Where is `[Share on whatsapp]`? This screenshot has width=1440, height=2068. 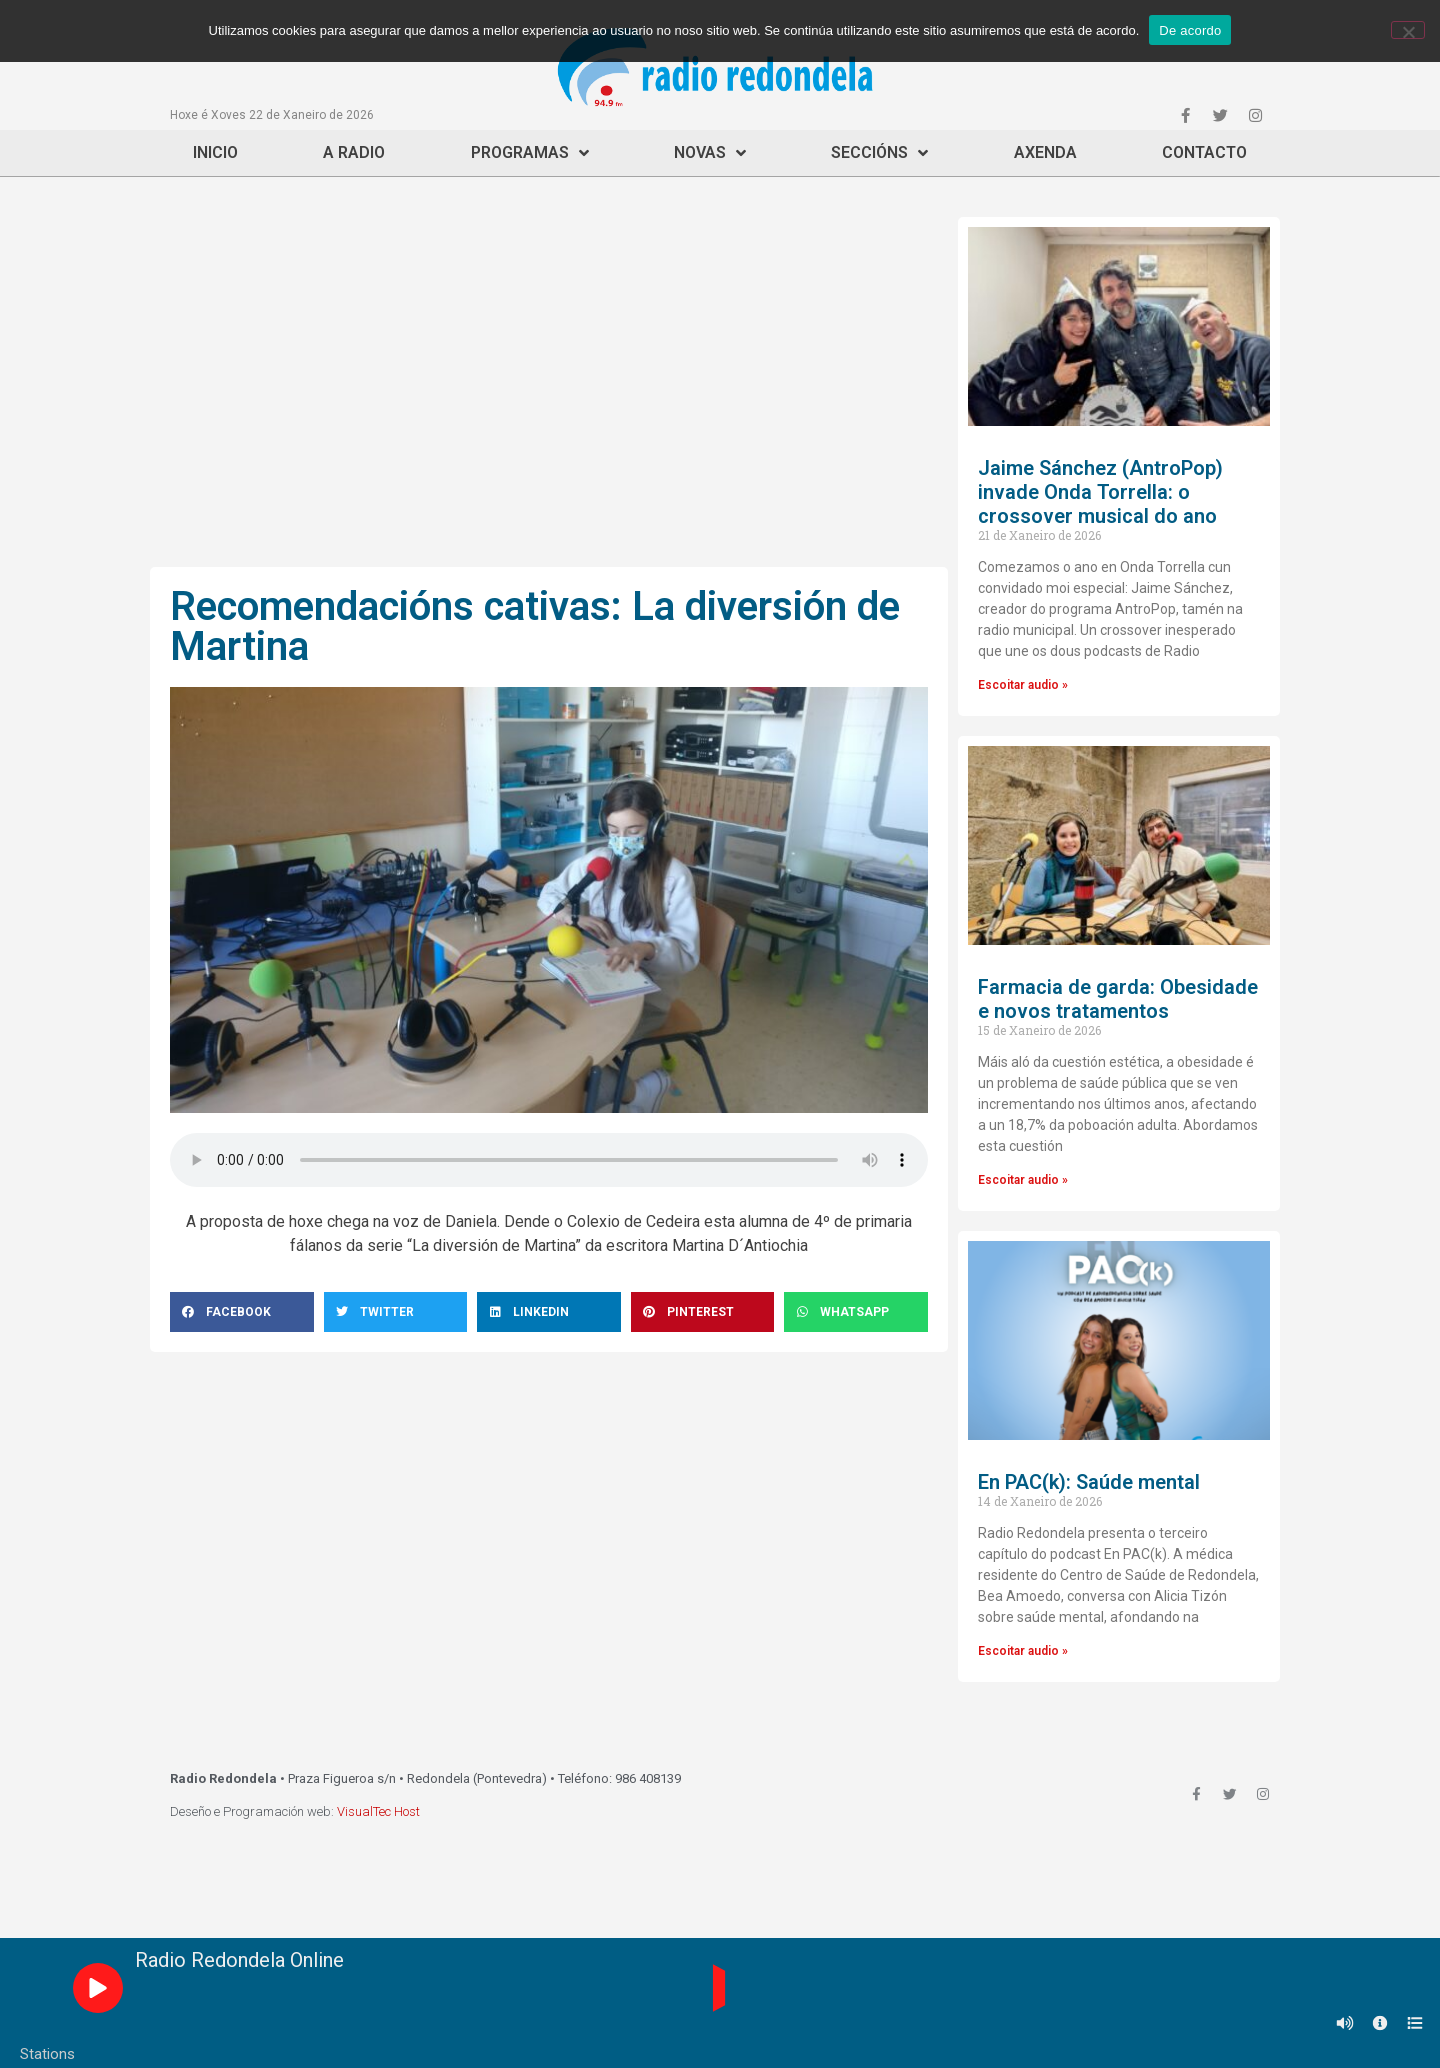
[Share on whatsapp] is located at coordinates (856, 1312).